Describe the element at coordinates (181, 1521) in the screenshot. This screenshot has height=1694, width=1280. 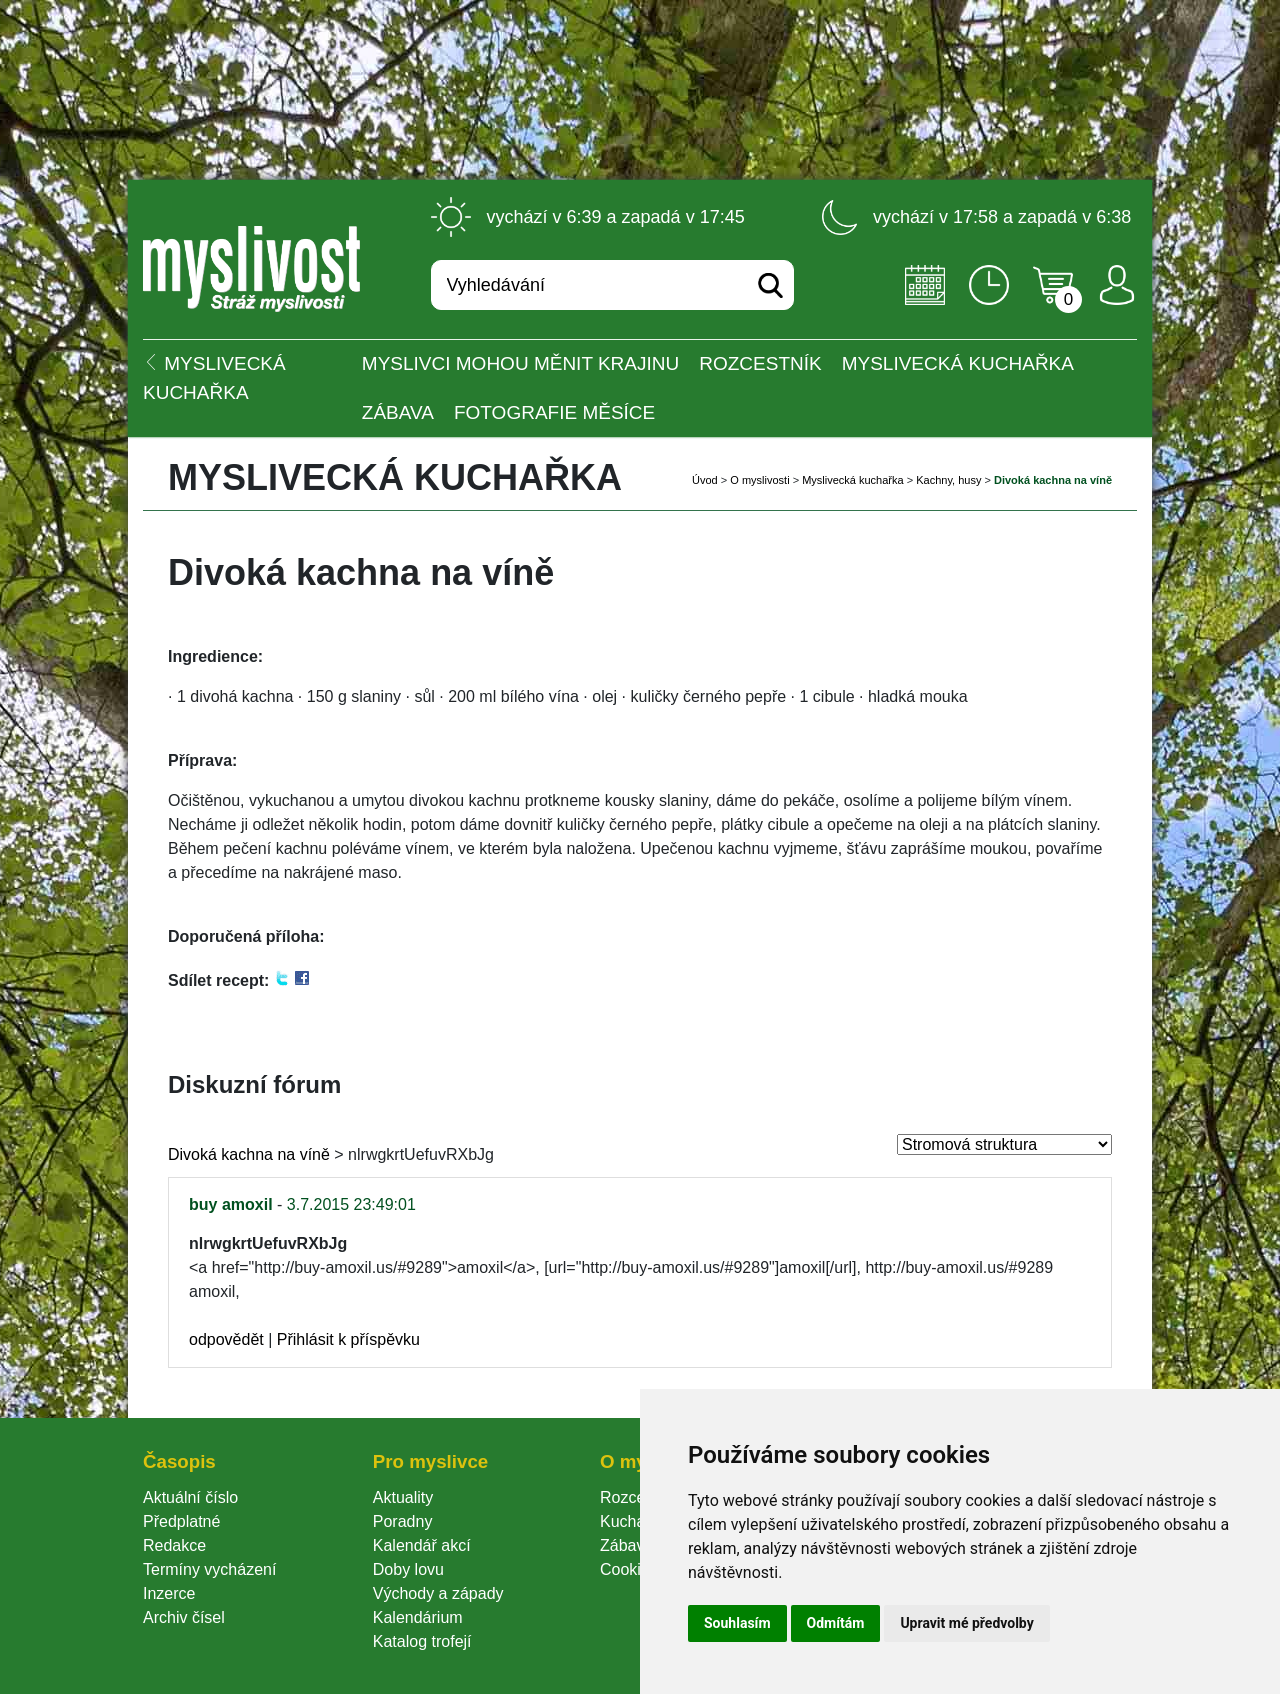
I see `Předplatné` at that location.